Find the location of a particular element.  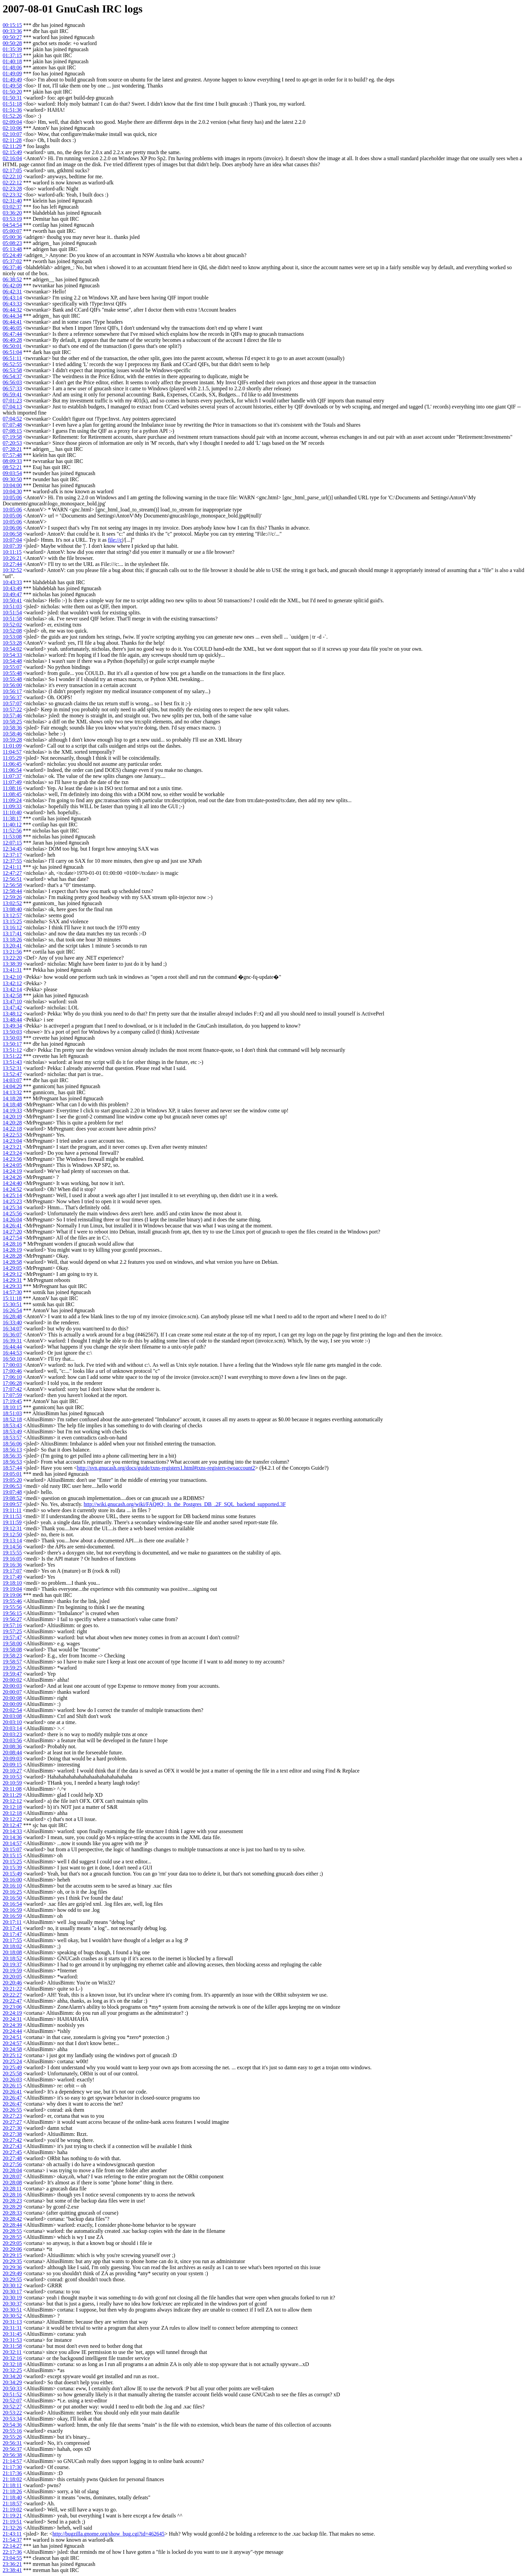

01:49:09 is located at coordinates (12, 73).